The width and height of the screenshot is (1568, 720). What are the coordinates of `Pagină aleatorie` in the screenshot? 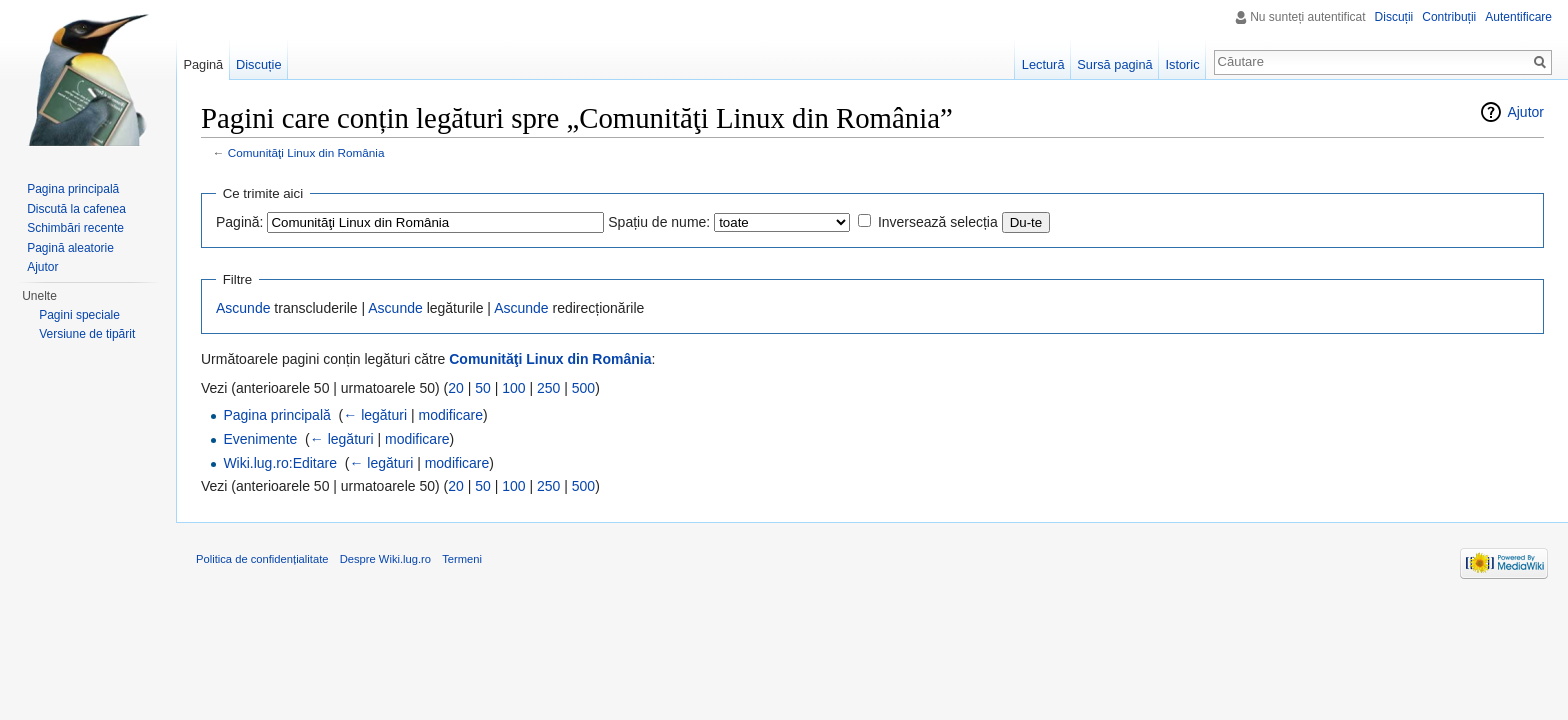 It's located at (70, 248).